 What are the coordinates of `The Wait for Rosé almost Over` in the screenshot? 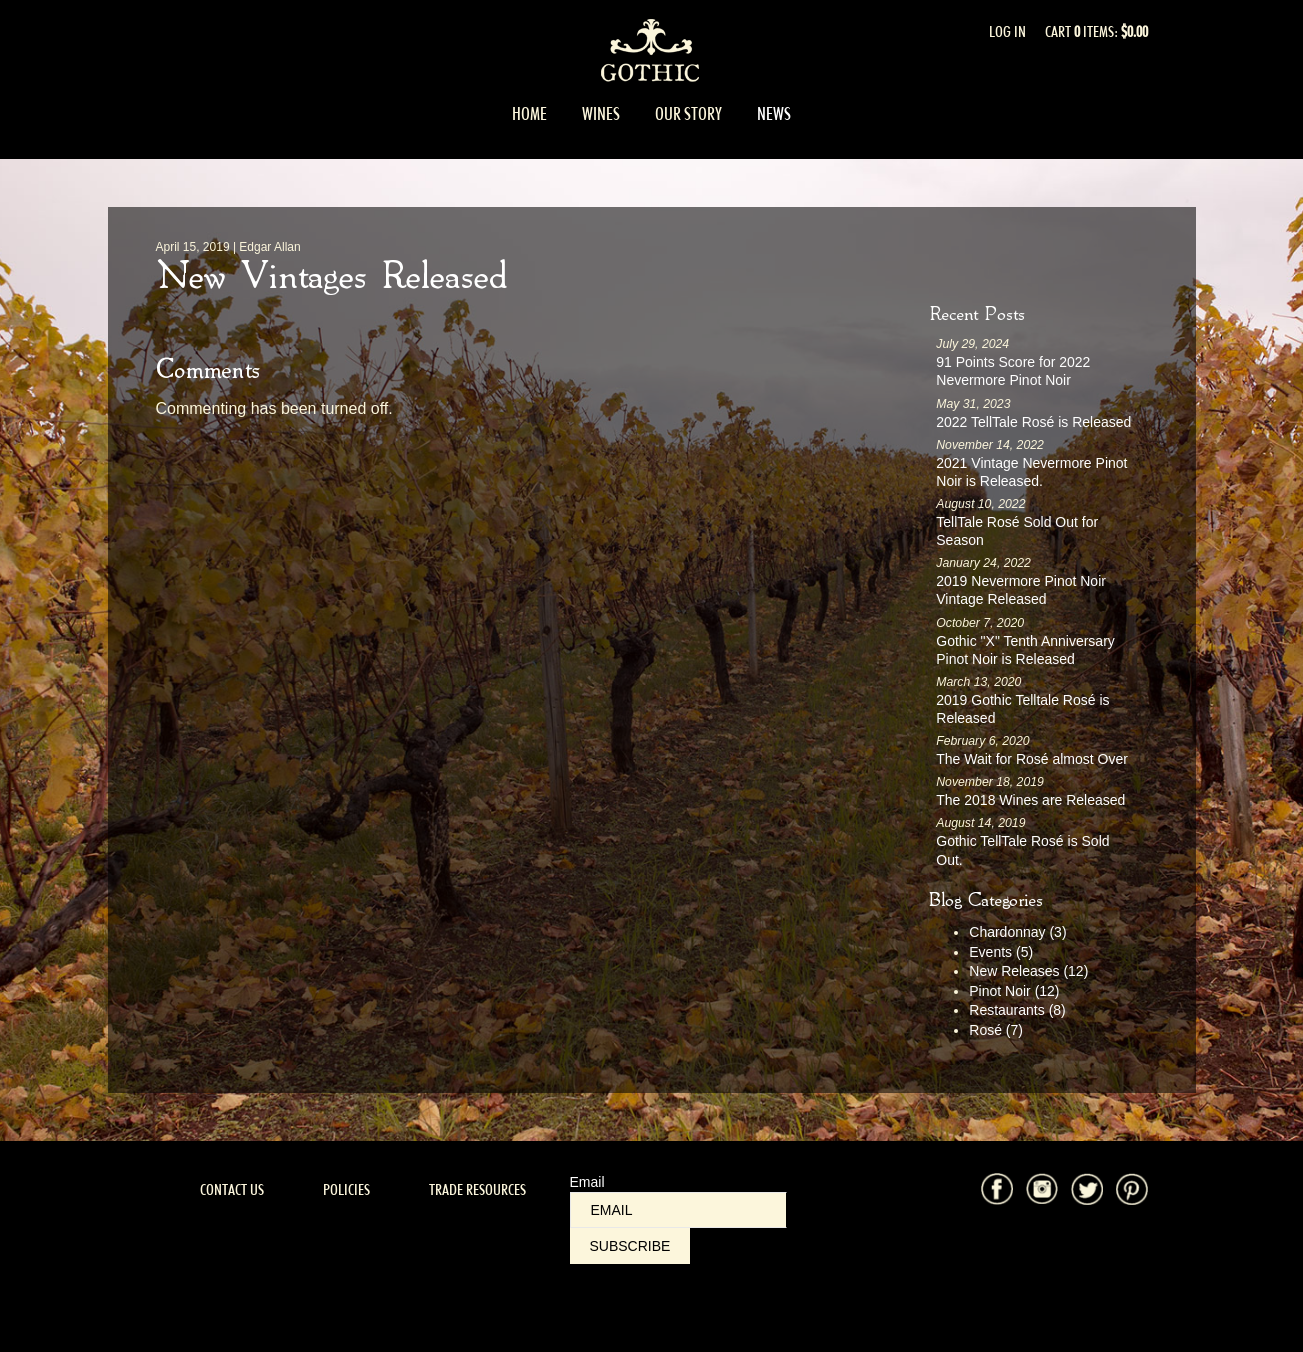 It's located at (1032, 759).